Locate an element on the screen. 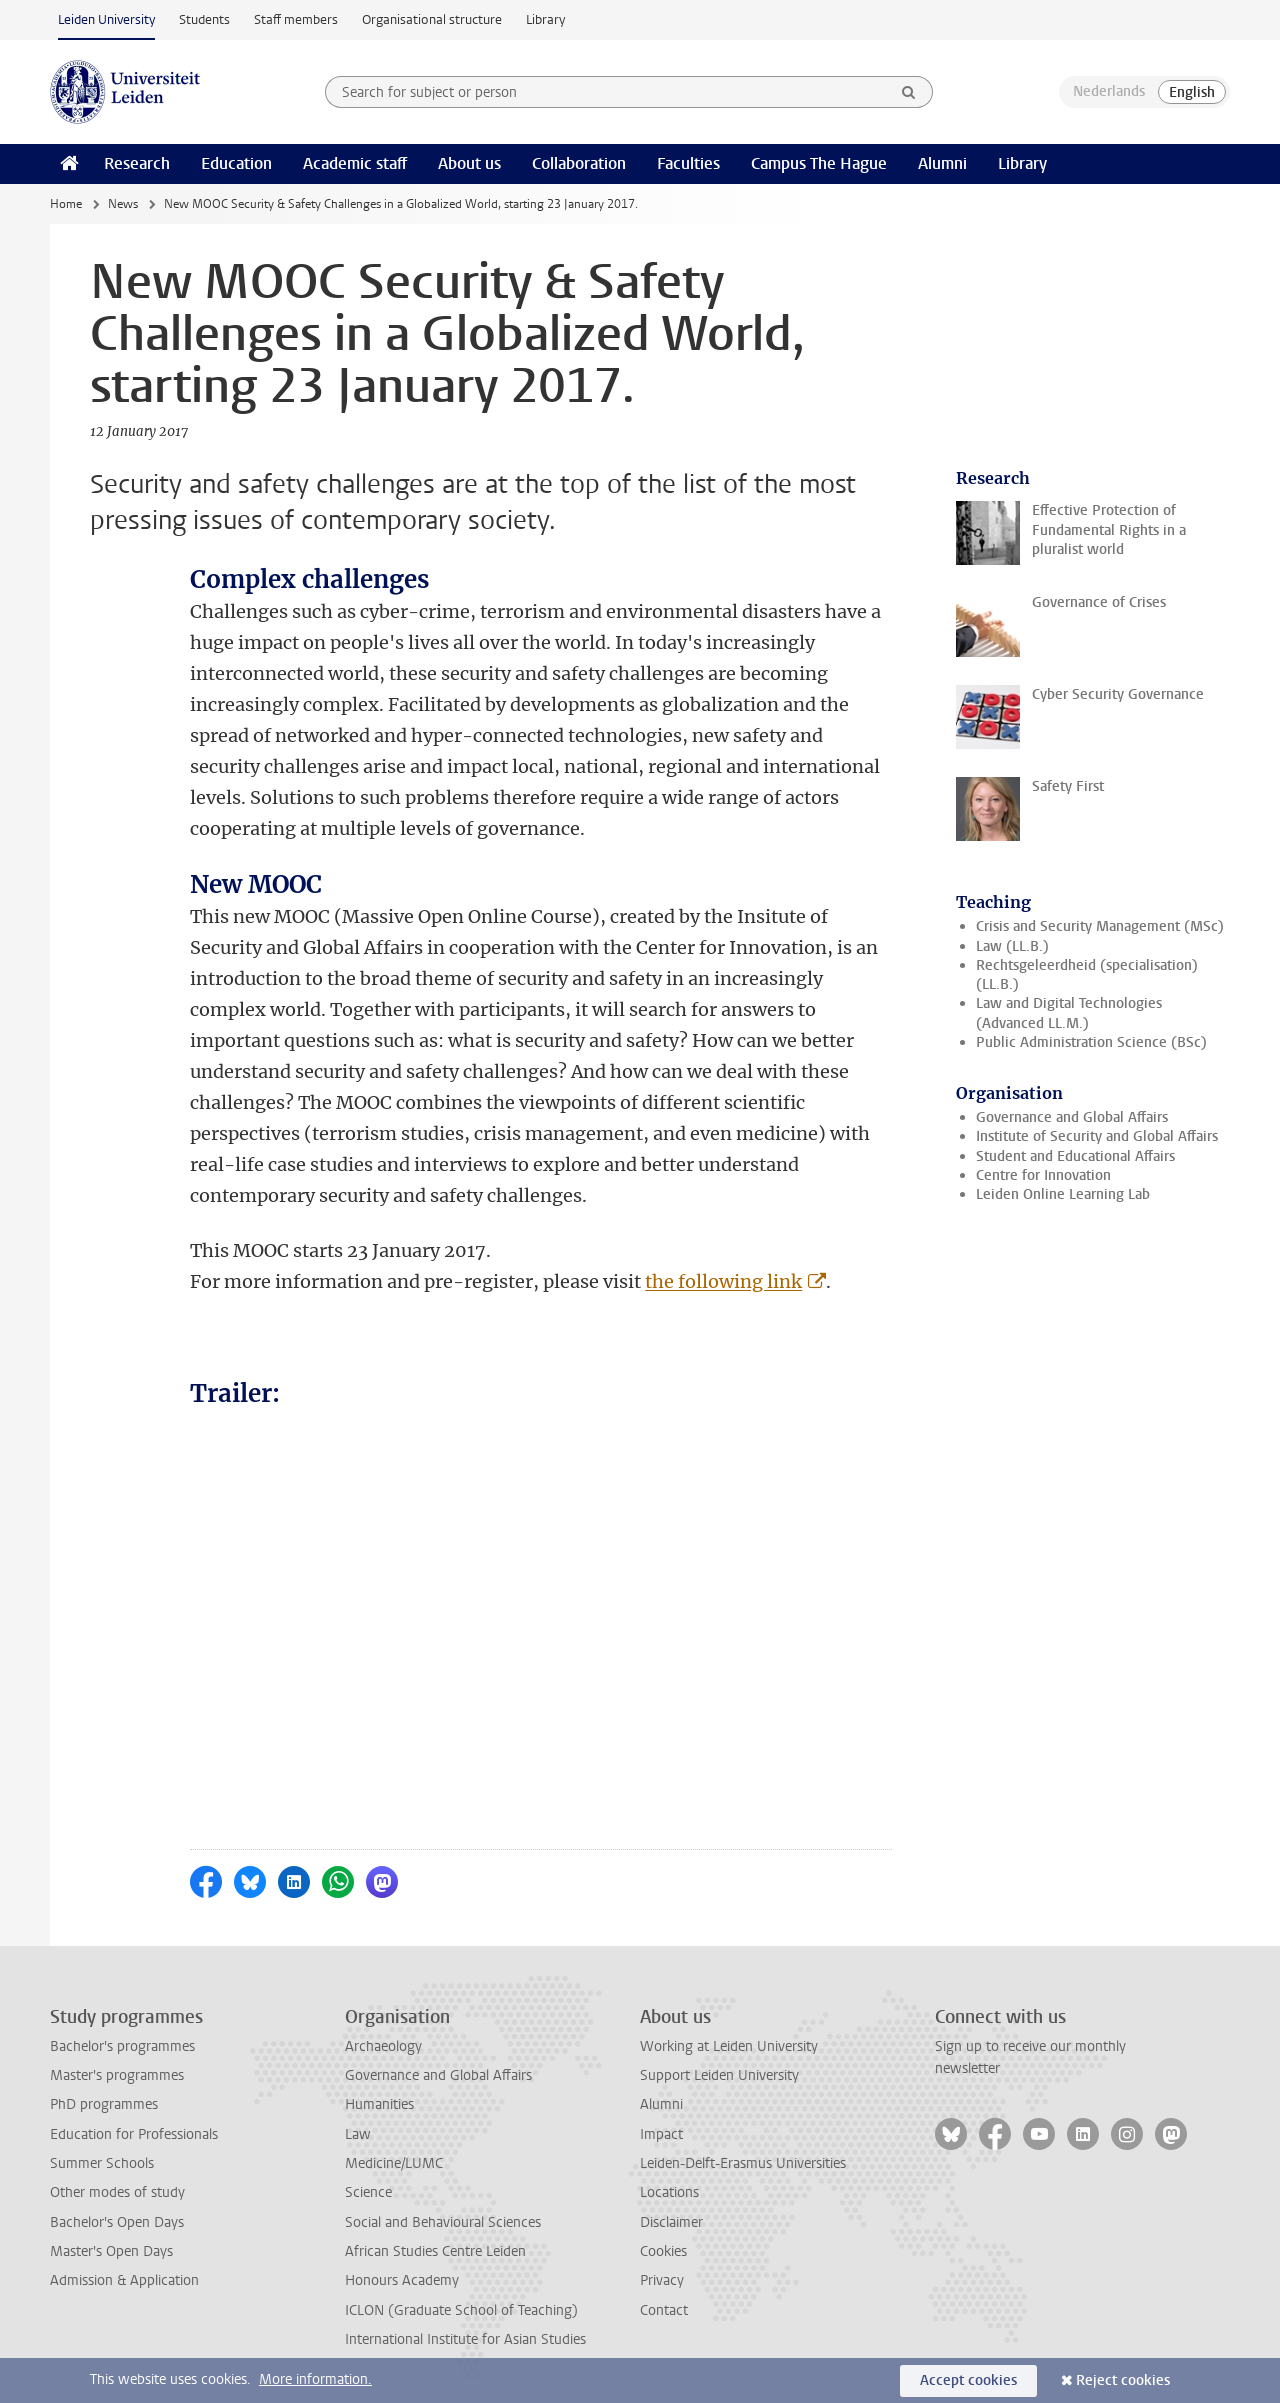 The width and height of the screenshot is (1280, 2403). Law is located at coordinates (358, 2134).